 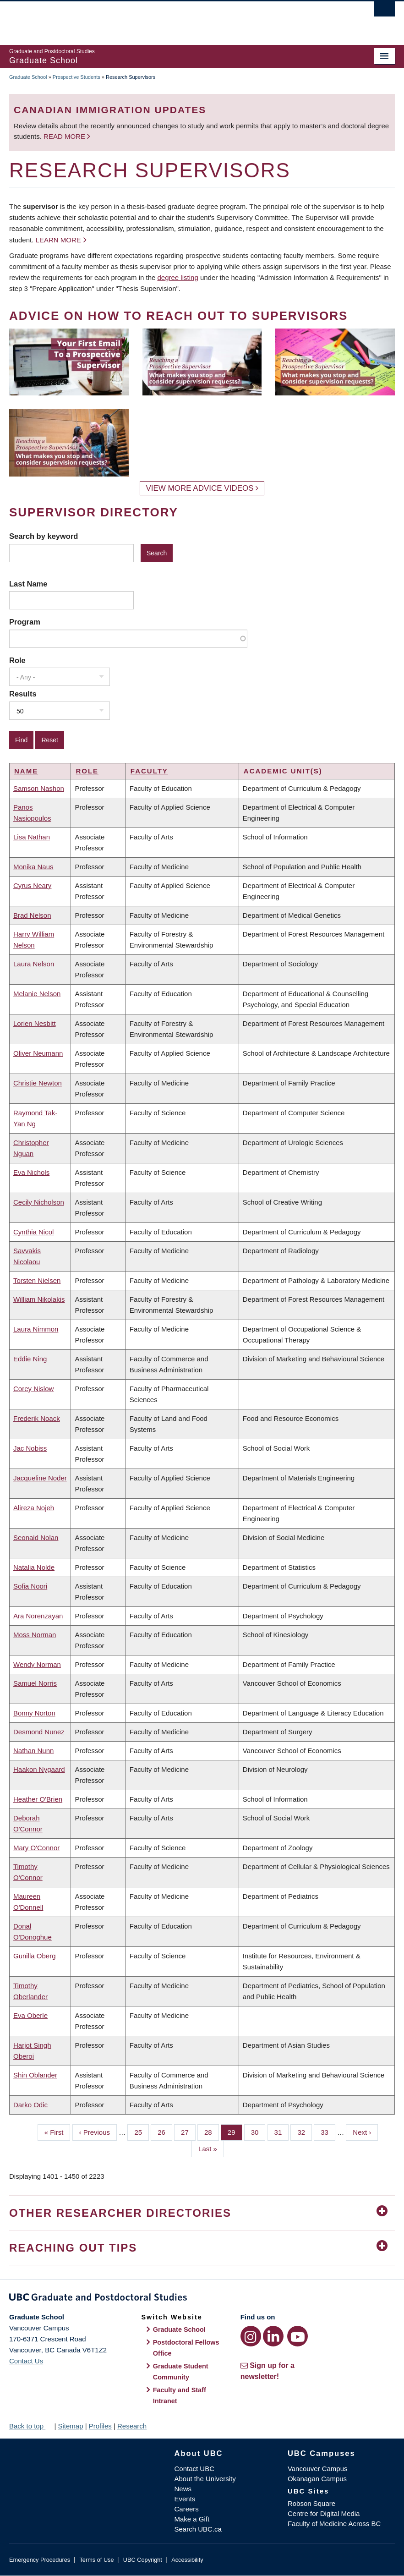 I want to click on Accessibility, so click(x=187, y=2559).